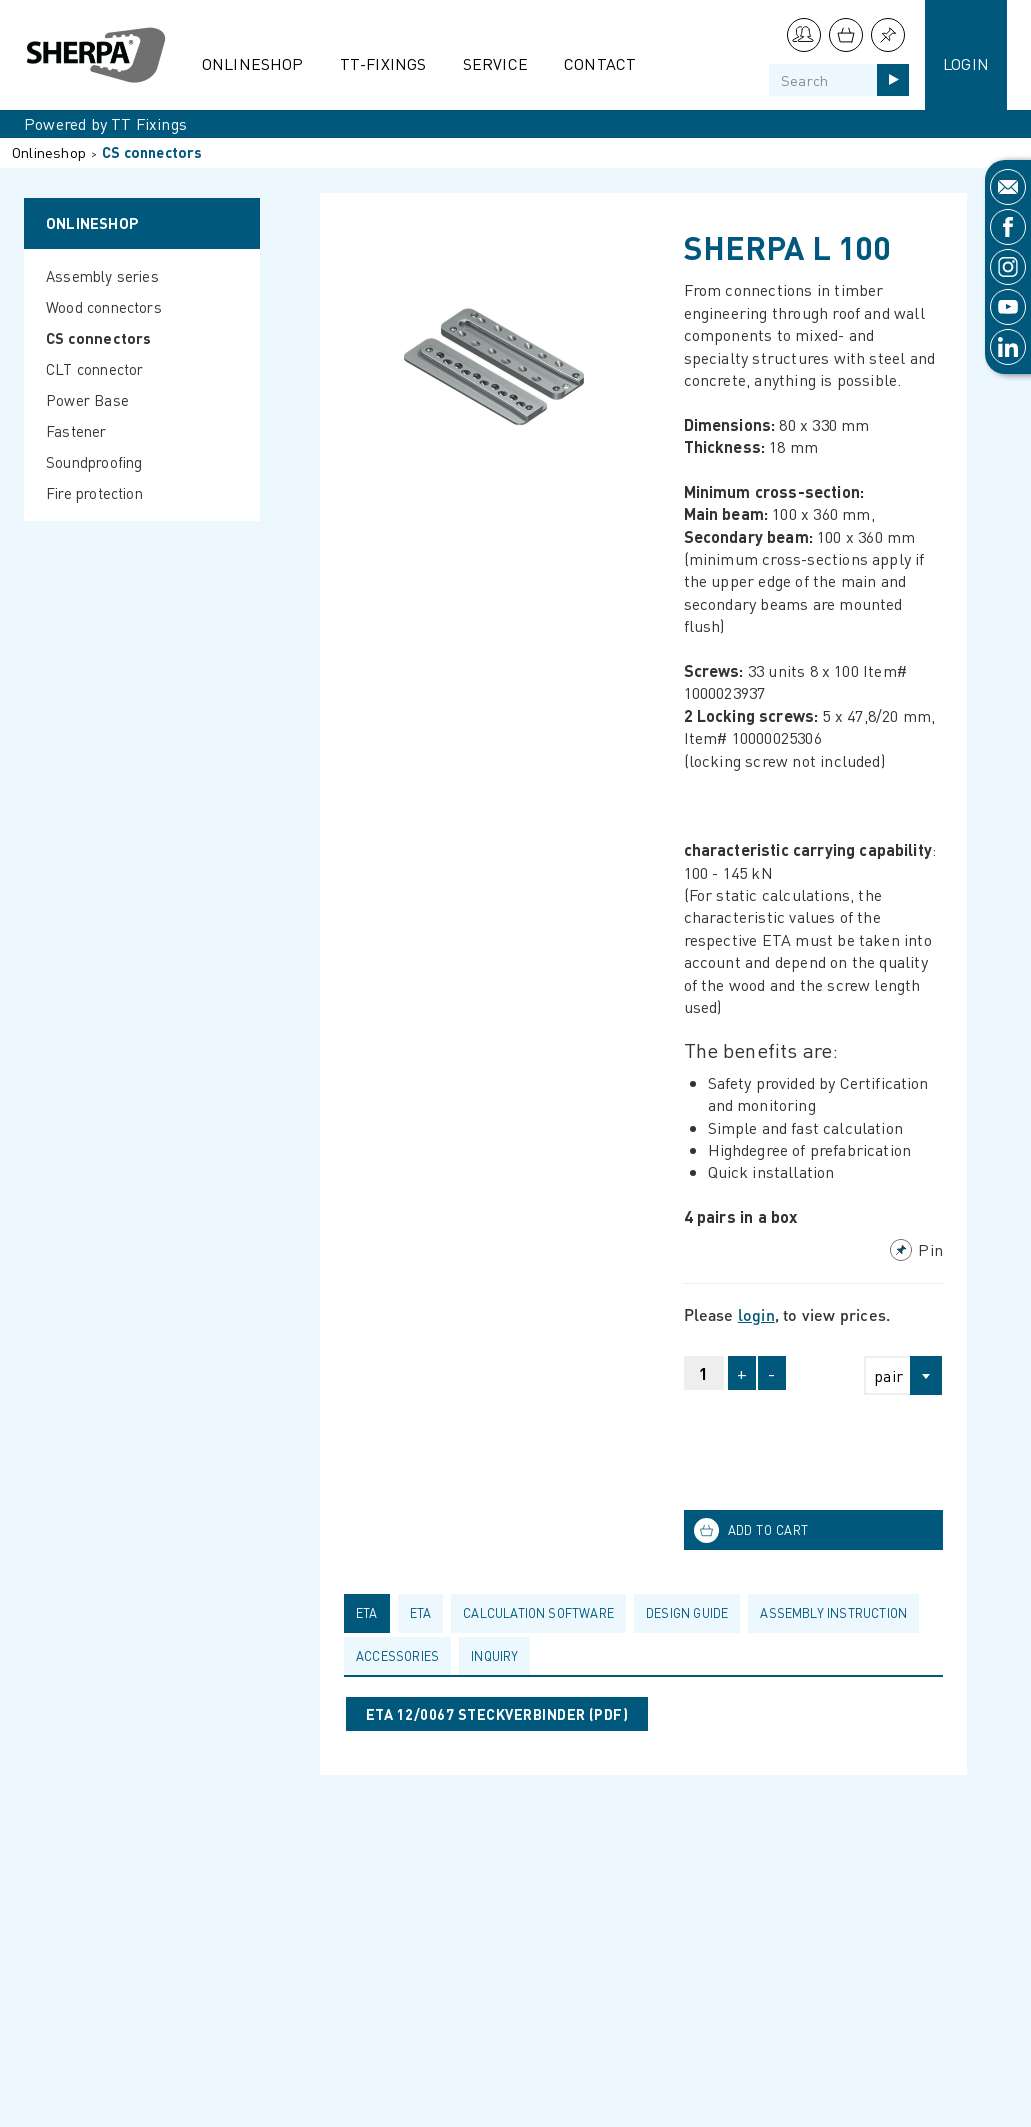 The height and width of the screenshot is (2127, 1031). Describe the element at coordinates (152, 152) in the screenshot. I see `CS connectors` at that location.